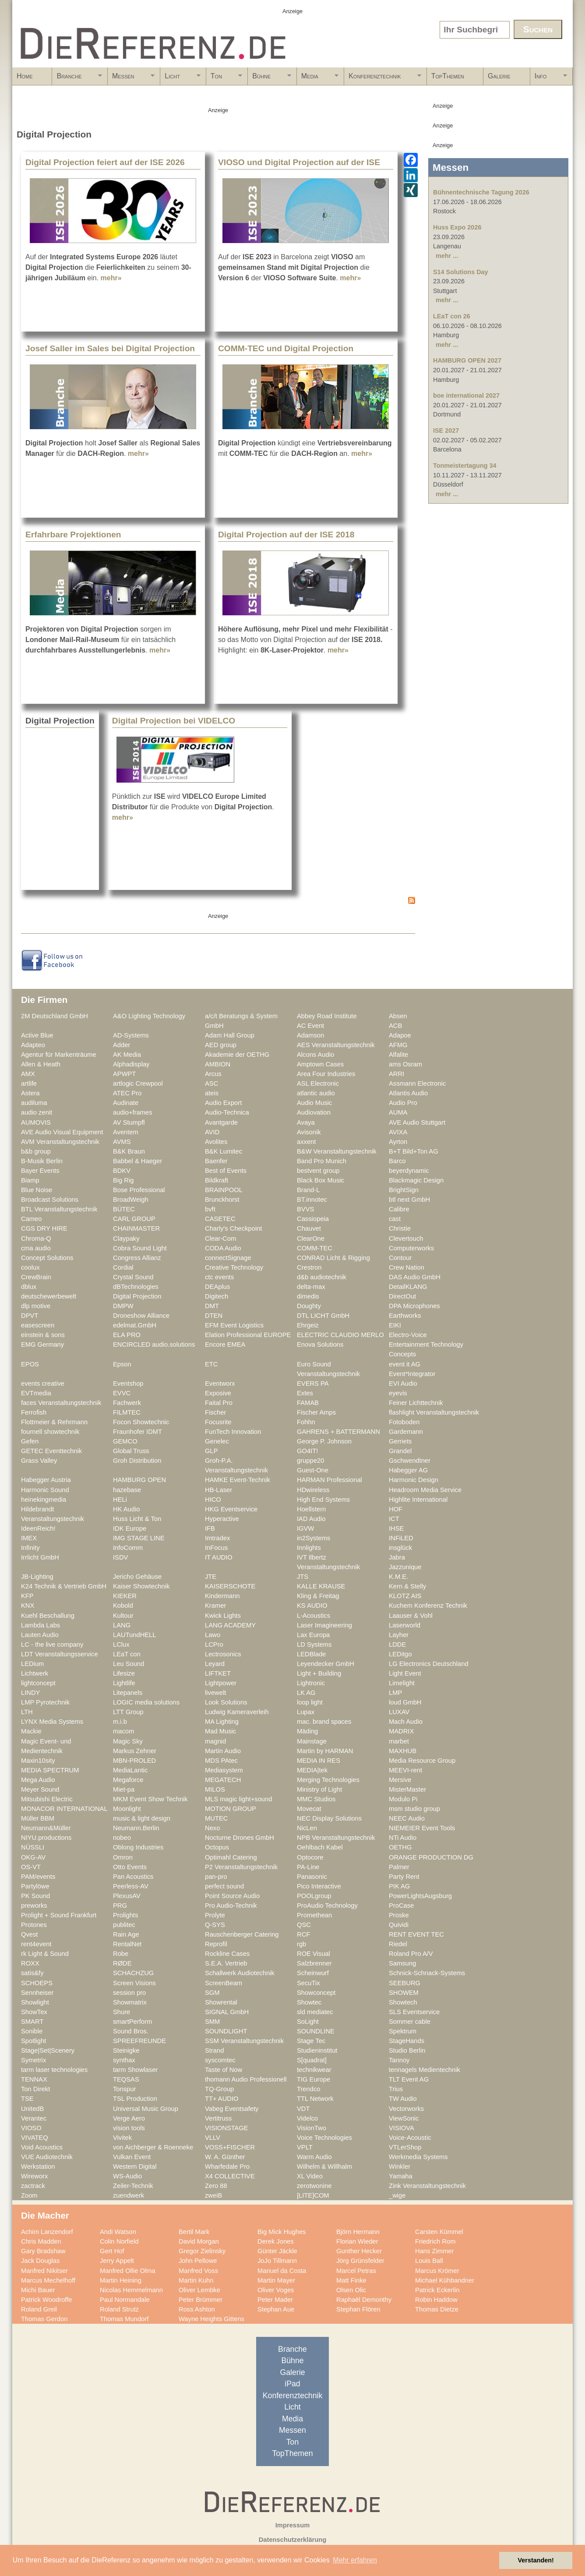  What do you see at coordinates (139, 1538) in the screenshot?
I see `IMG STAGE LINE` at bounding box center [139, 1538].